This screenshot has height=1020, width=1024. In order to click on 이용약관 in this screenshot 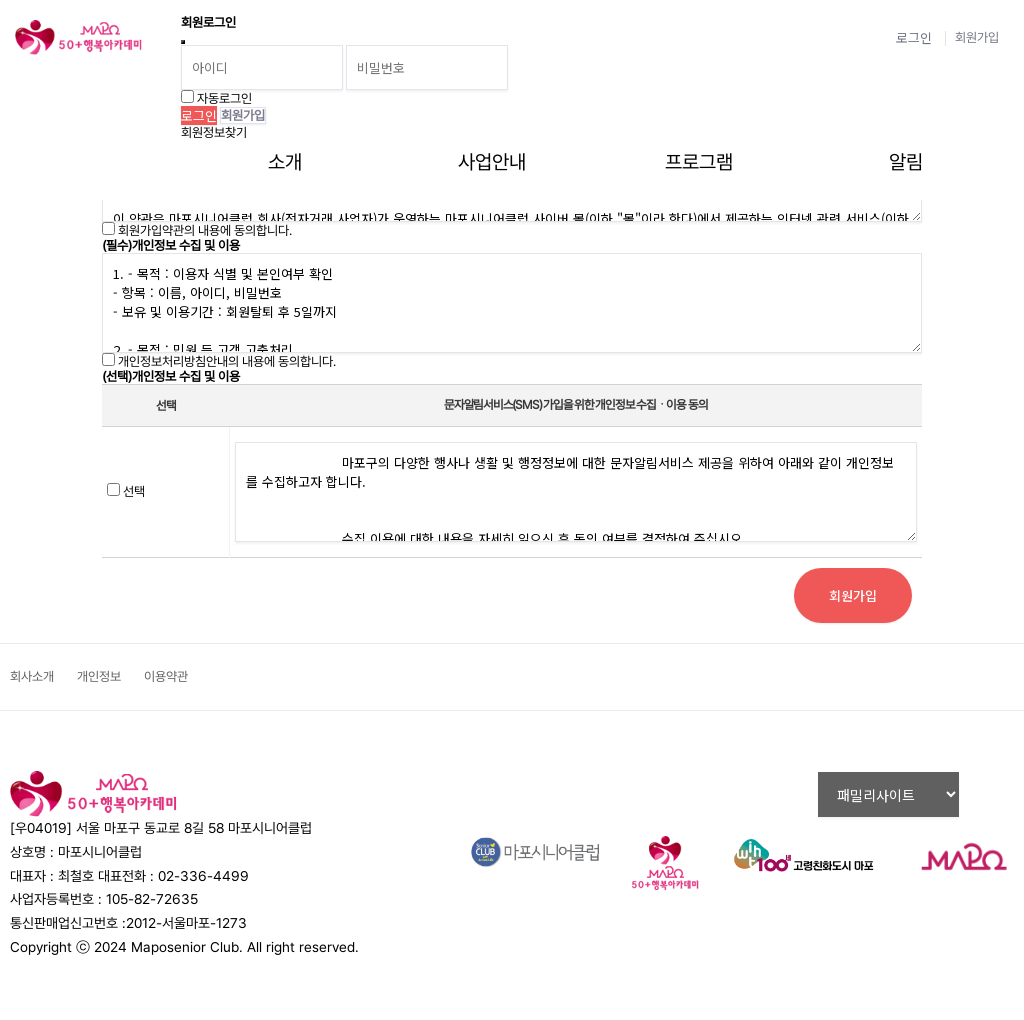, I will do `click(166, 676)`.